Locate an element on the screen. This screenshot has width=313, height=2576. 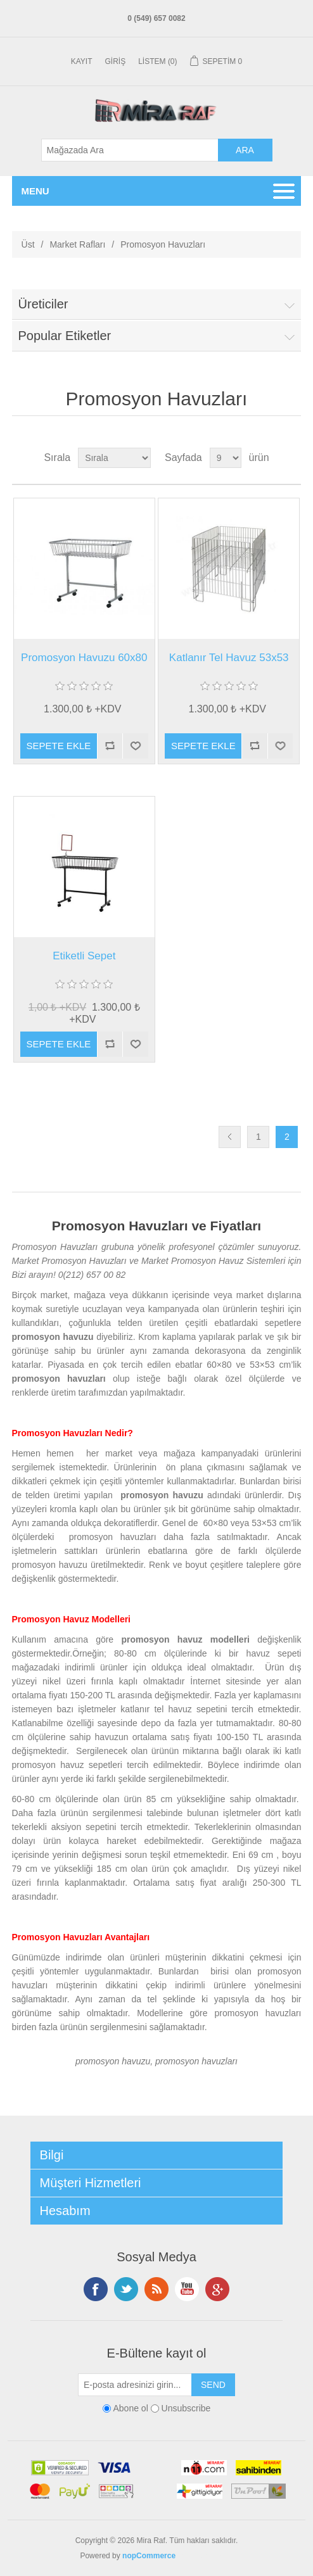
Üst is located at coordinates (28, 244).